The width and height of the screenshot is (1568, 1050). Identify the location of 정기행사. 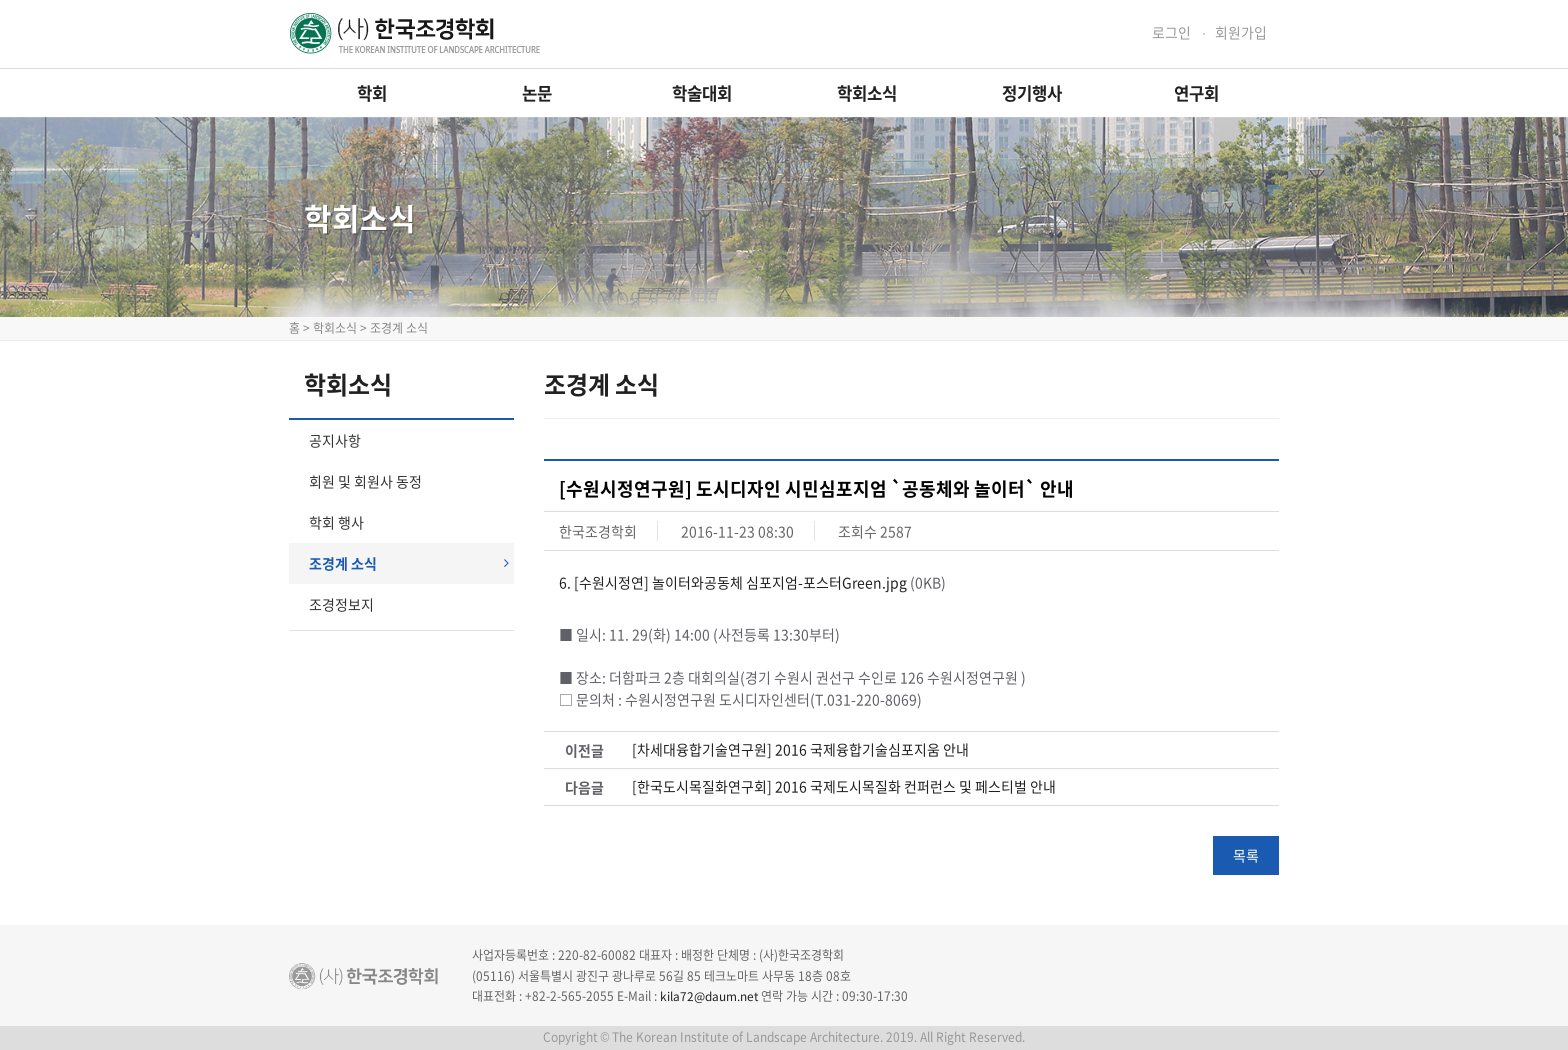
(1032, 93).